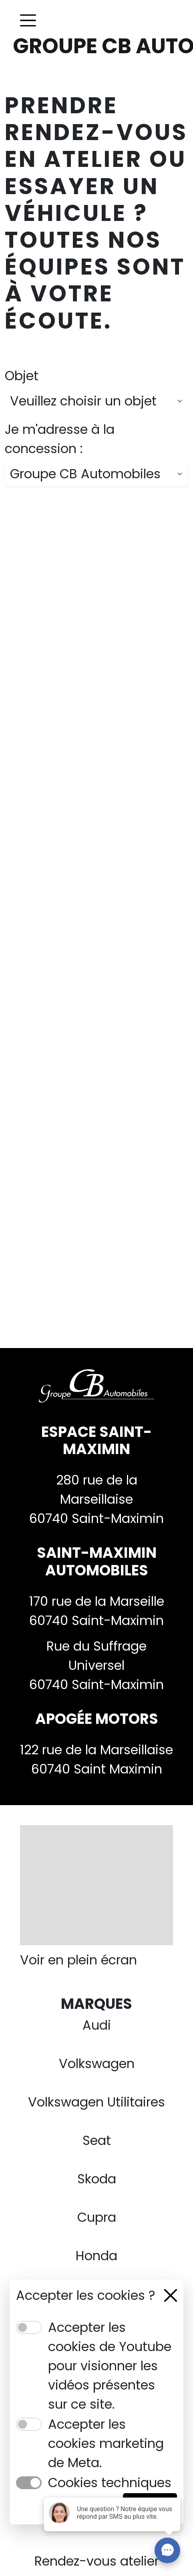  I want to click on Objet, so click(21, 376).